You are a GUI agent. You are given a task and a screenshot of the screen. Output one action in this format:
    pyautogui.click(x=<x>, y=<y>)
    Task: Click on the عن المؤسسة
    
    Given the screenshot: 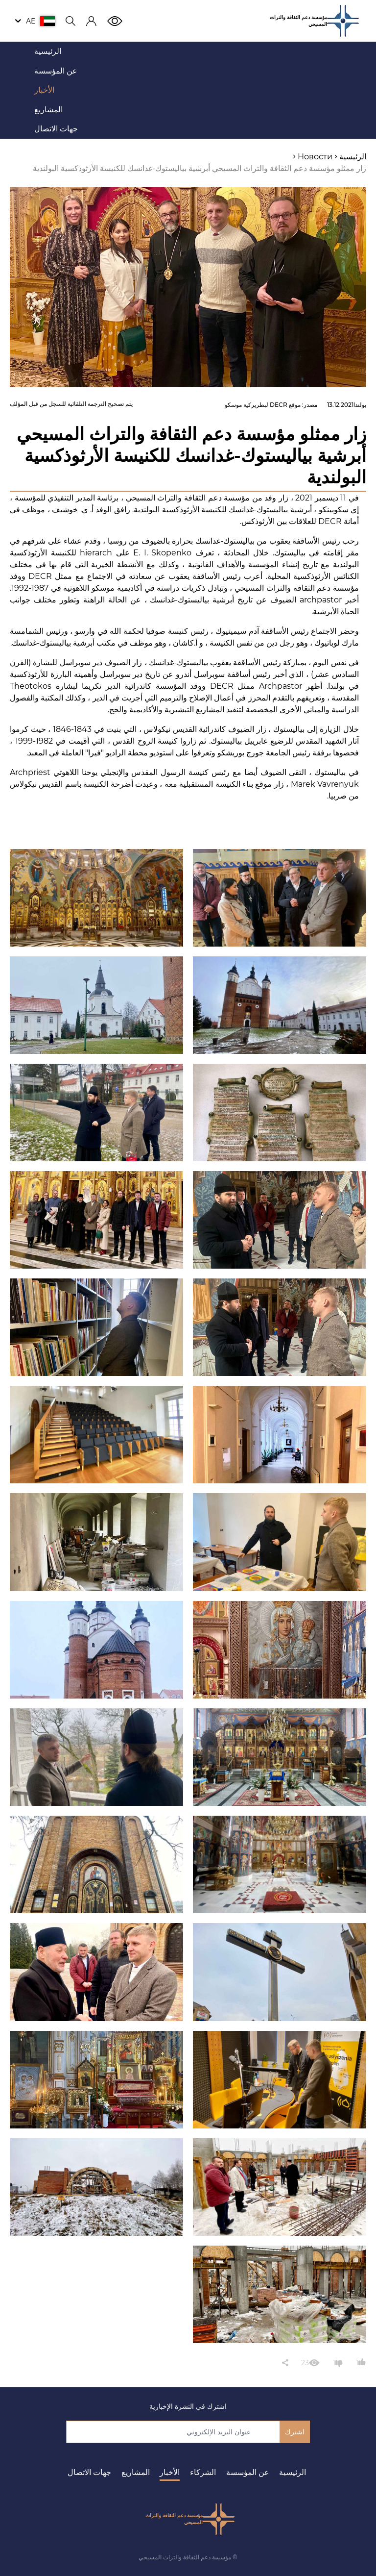 What is the action you would take?
    pyautogui.click(x=247, y=2472)
    